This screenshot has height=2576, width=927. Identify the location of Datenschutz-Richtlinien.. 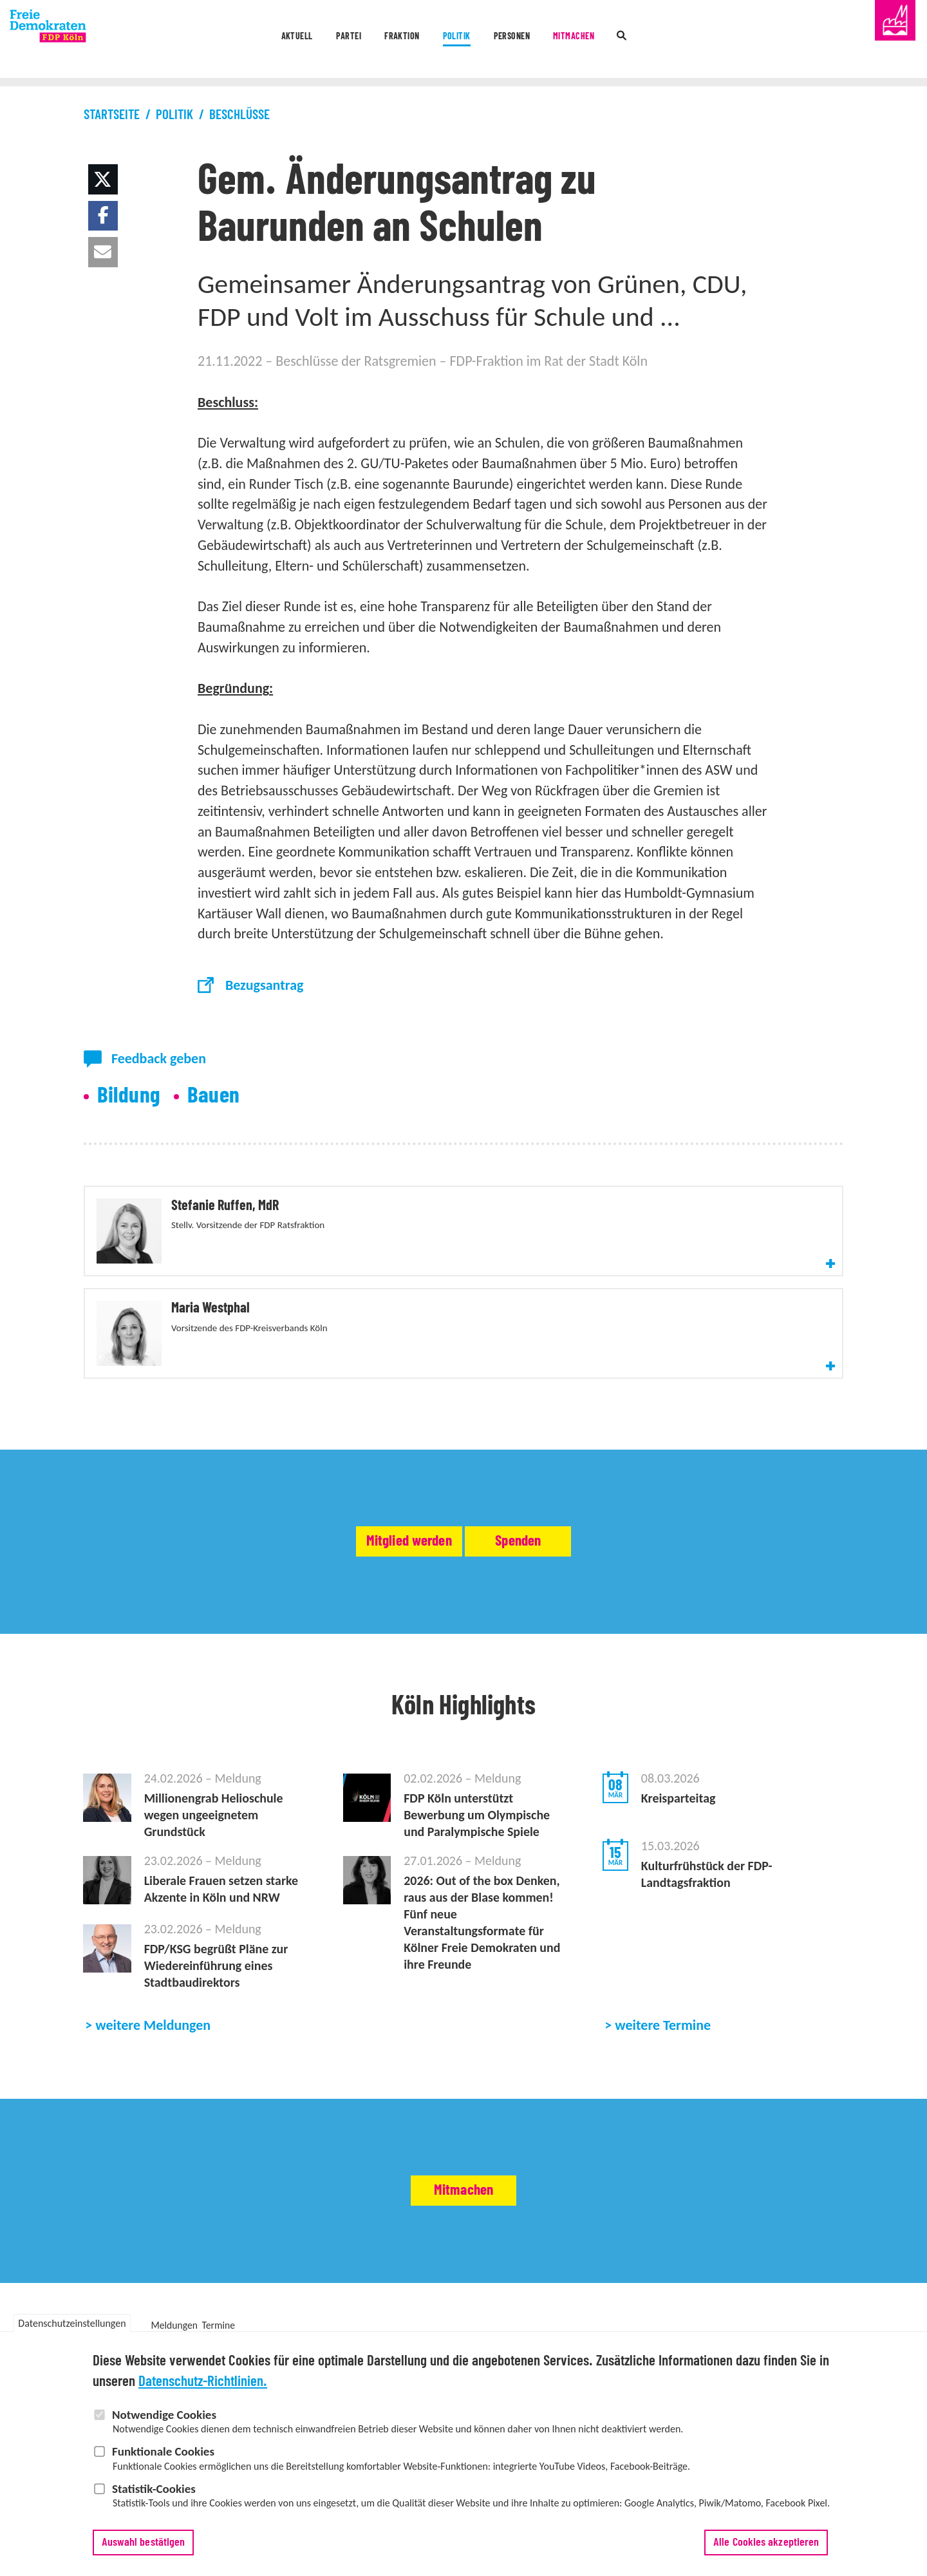
(202, 2381).